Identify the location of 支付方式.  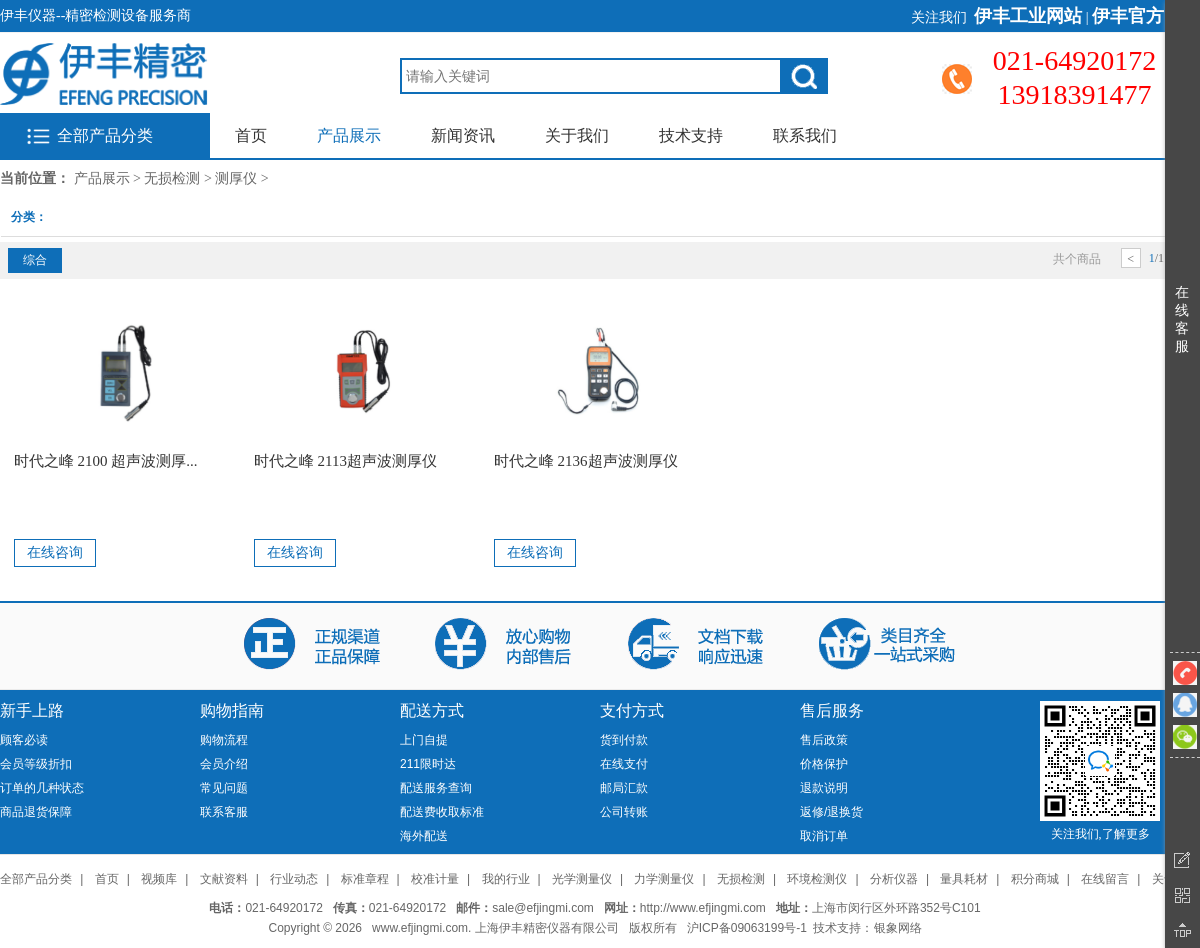
(632, 710).